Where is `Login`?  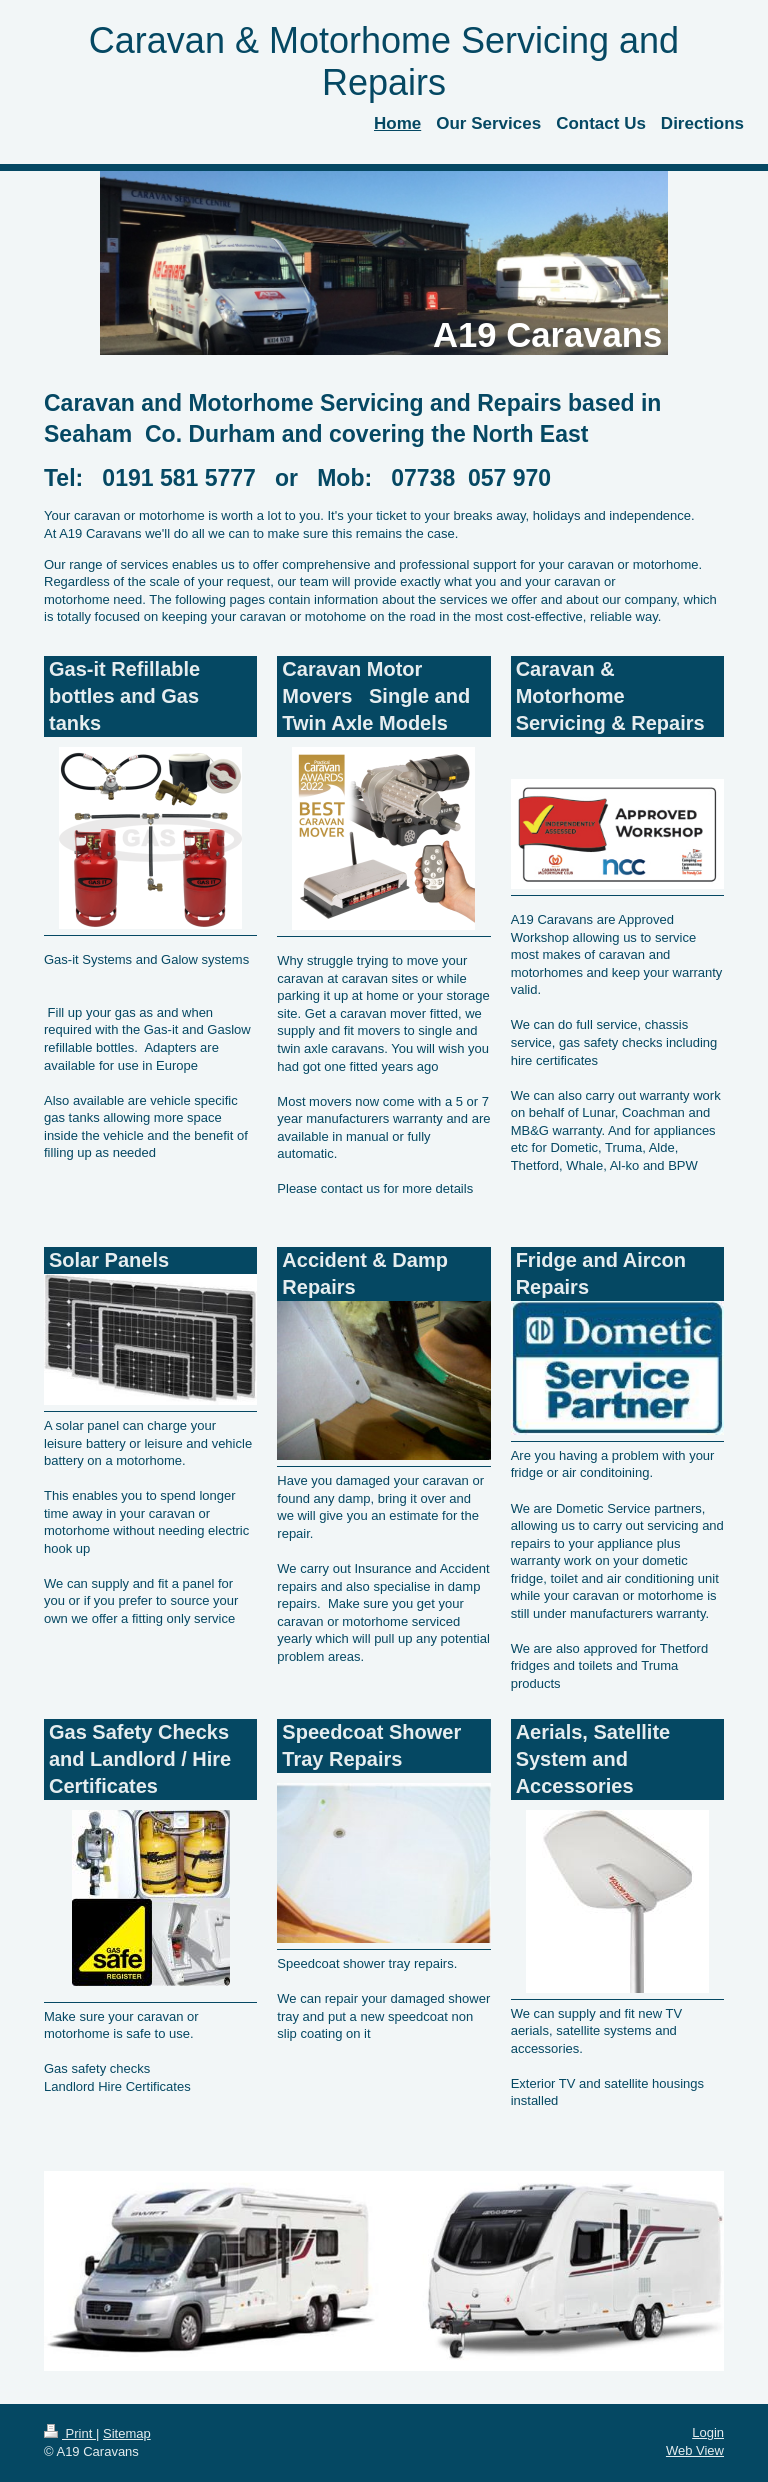 Login is located at coordinates (708, 2432).